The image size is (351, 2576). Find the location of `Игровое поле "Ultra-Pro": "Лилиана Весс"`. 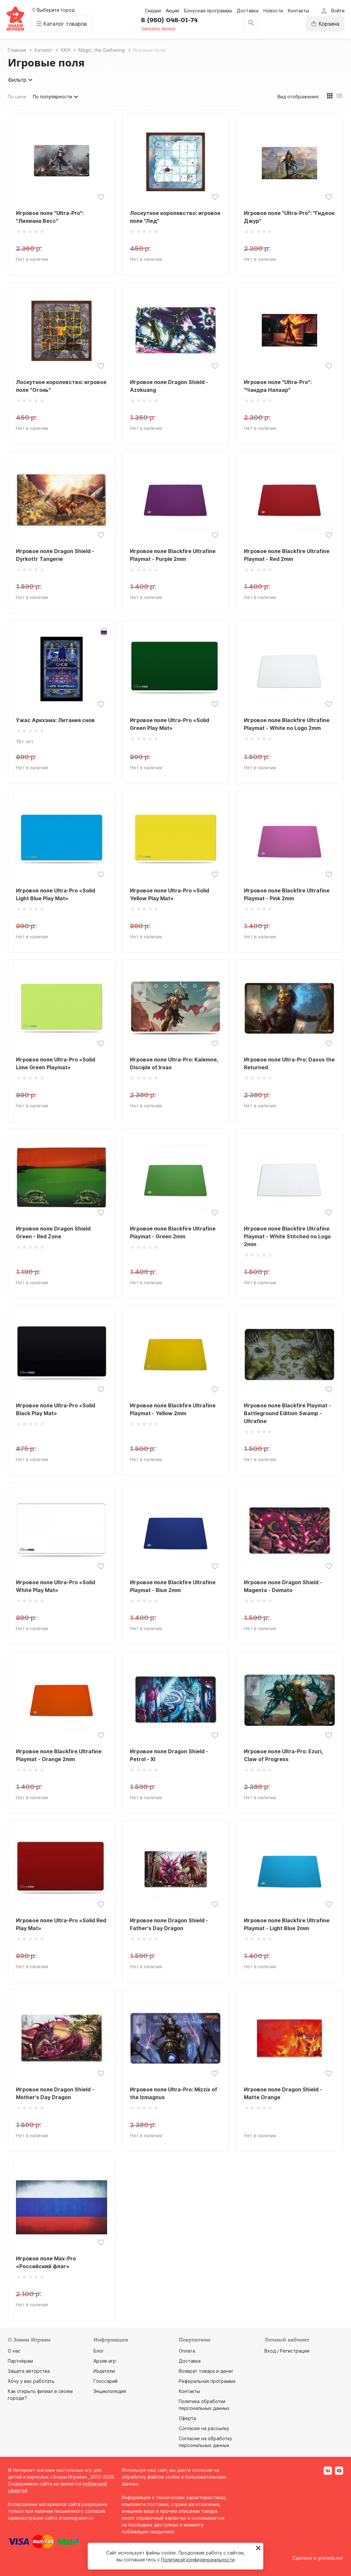

Игровое поле "Ultra-Pro": "Лилиана Весс" is located at coordinates (50, 217).